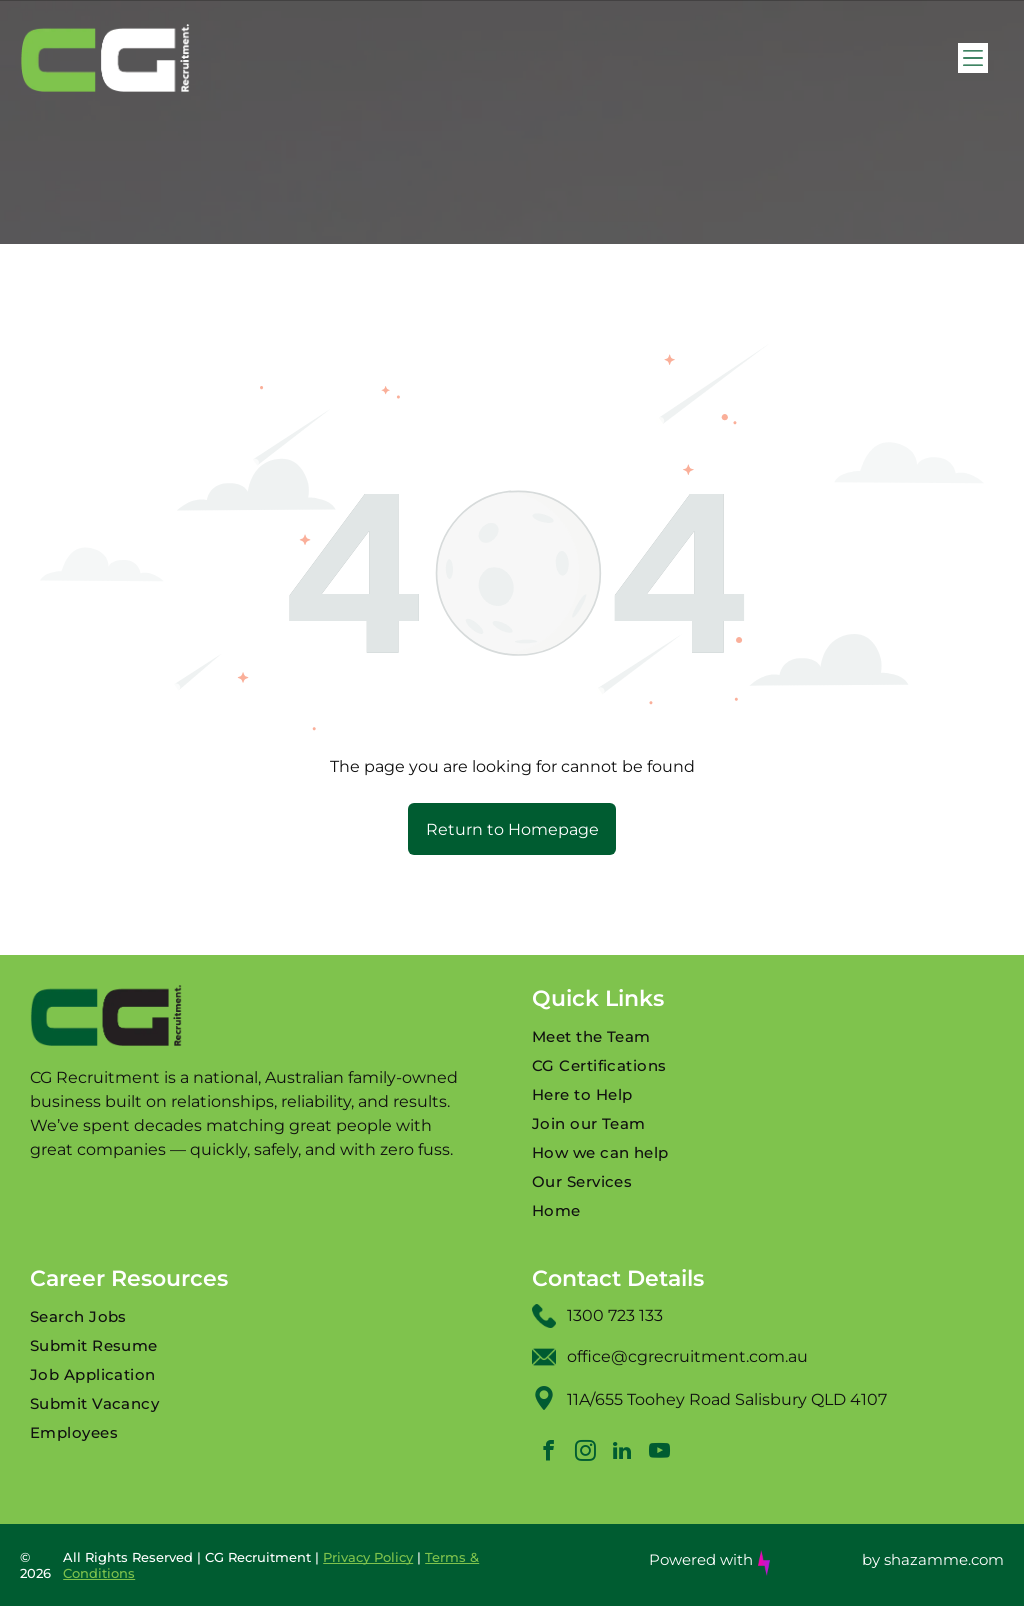 The image size is (1024, 1606). What do you see at coordinates (973, 58) in the screenshot?
I see `[Open menu]` at bounding box center [973, 58].